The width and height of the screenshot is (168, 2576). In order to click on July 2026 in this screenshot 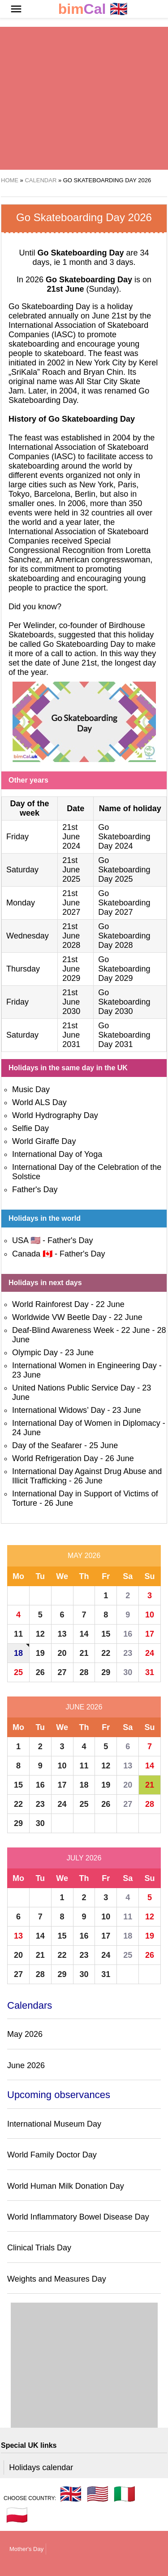, I will do `click(84, 1858)`.